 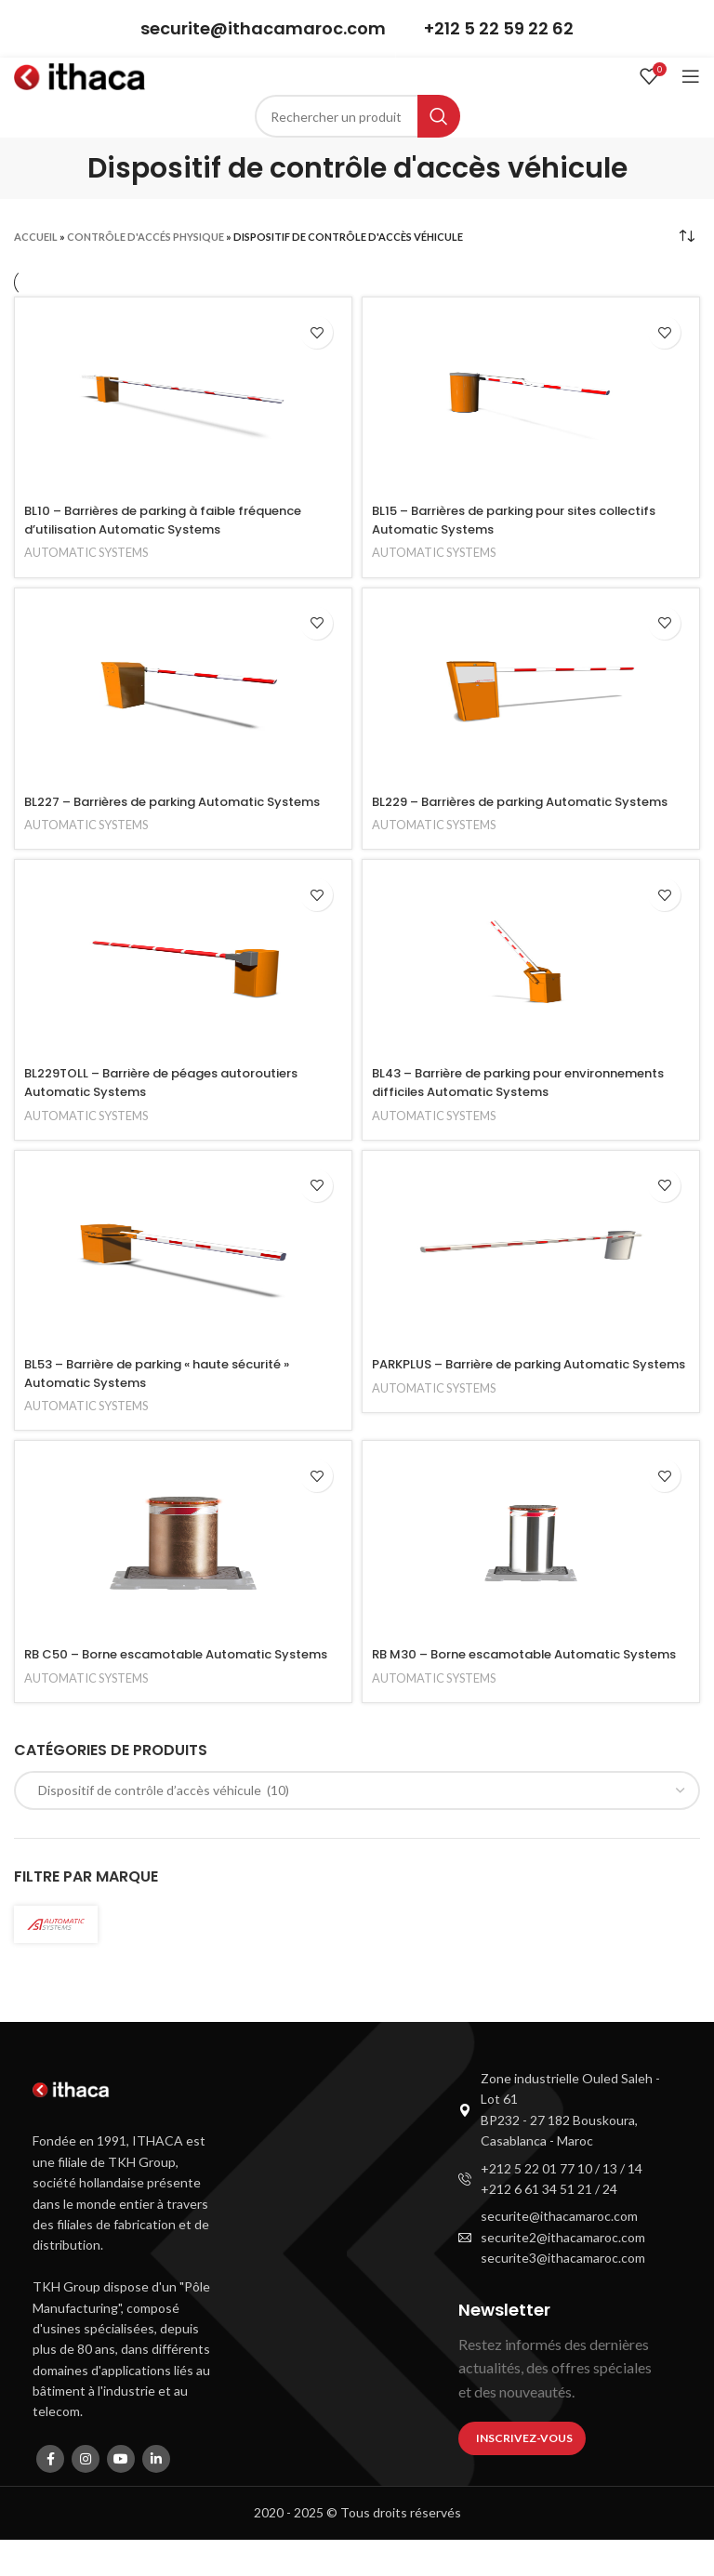 What do you see at coordinates (560, 2146) in the screenshot?
I see `[List item link]` at bounding box center [560, 2146].